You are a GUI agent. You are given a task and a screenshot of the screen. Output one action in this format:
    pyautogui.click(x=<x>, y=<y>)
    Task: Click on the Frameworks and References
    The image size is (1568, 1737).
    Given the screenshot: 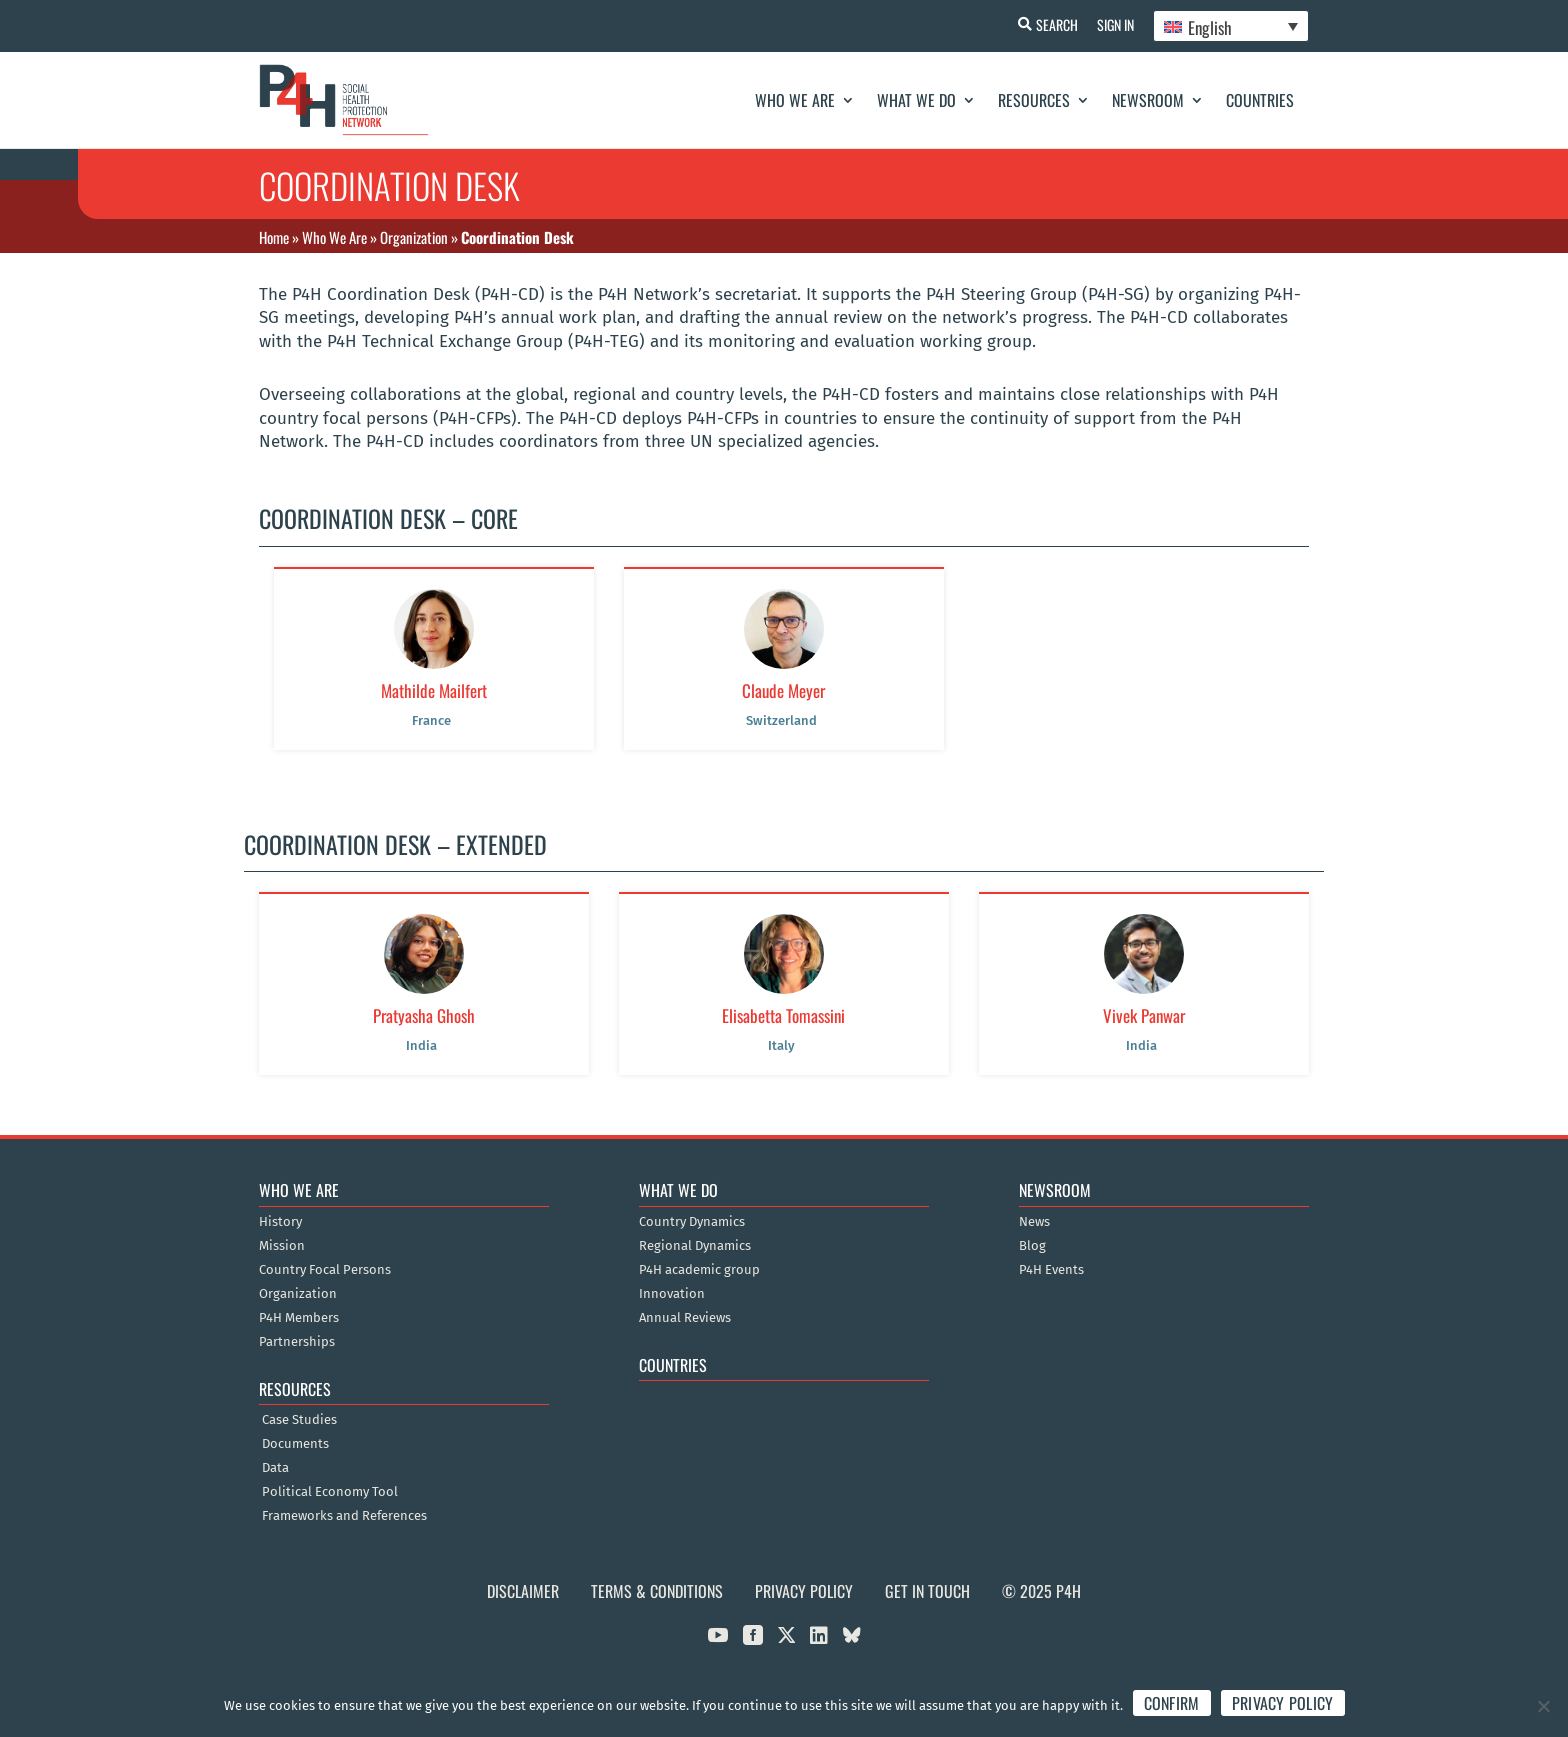 What is the action you would take?
    pyautogui.click(x=344, y=1516)
    